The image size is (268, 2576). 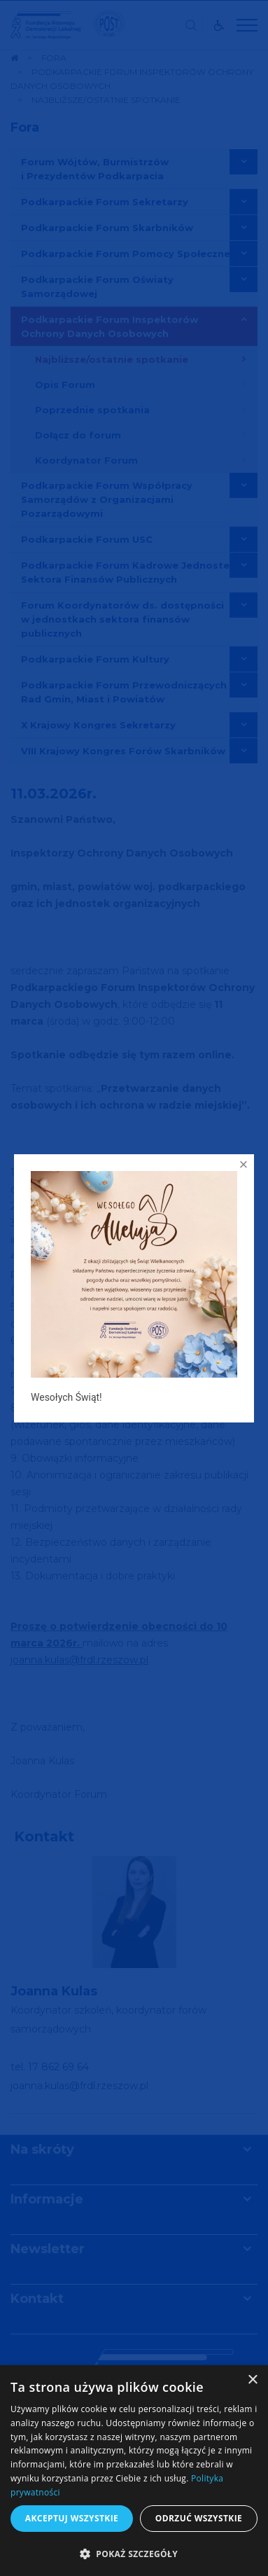 I want to click on [button], so click(x=134, y=2553).